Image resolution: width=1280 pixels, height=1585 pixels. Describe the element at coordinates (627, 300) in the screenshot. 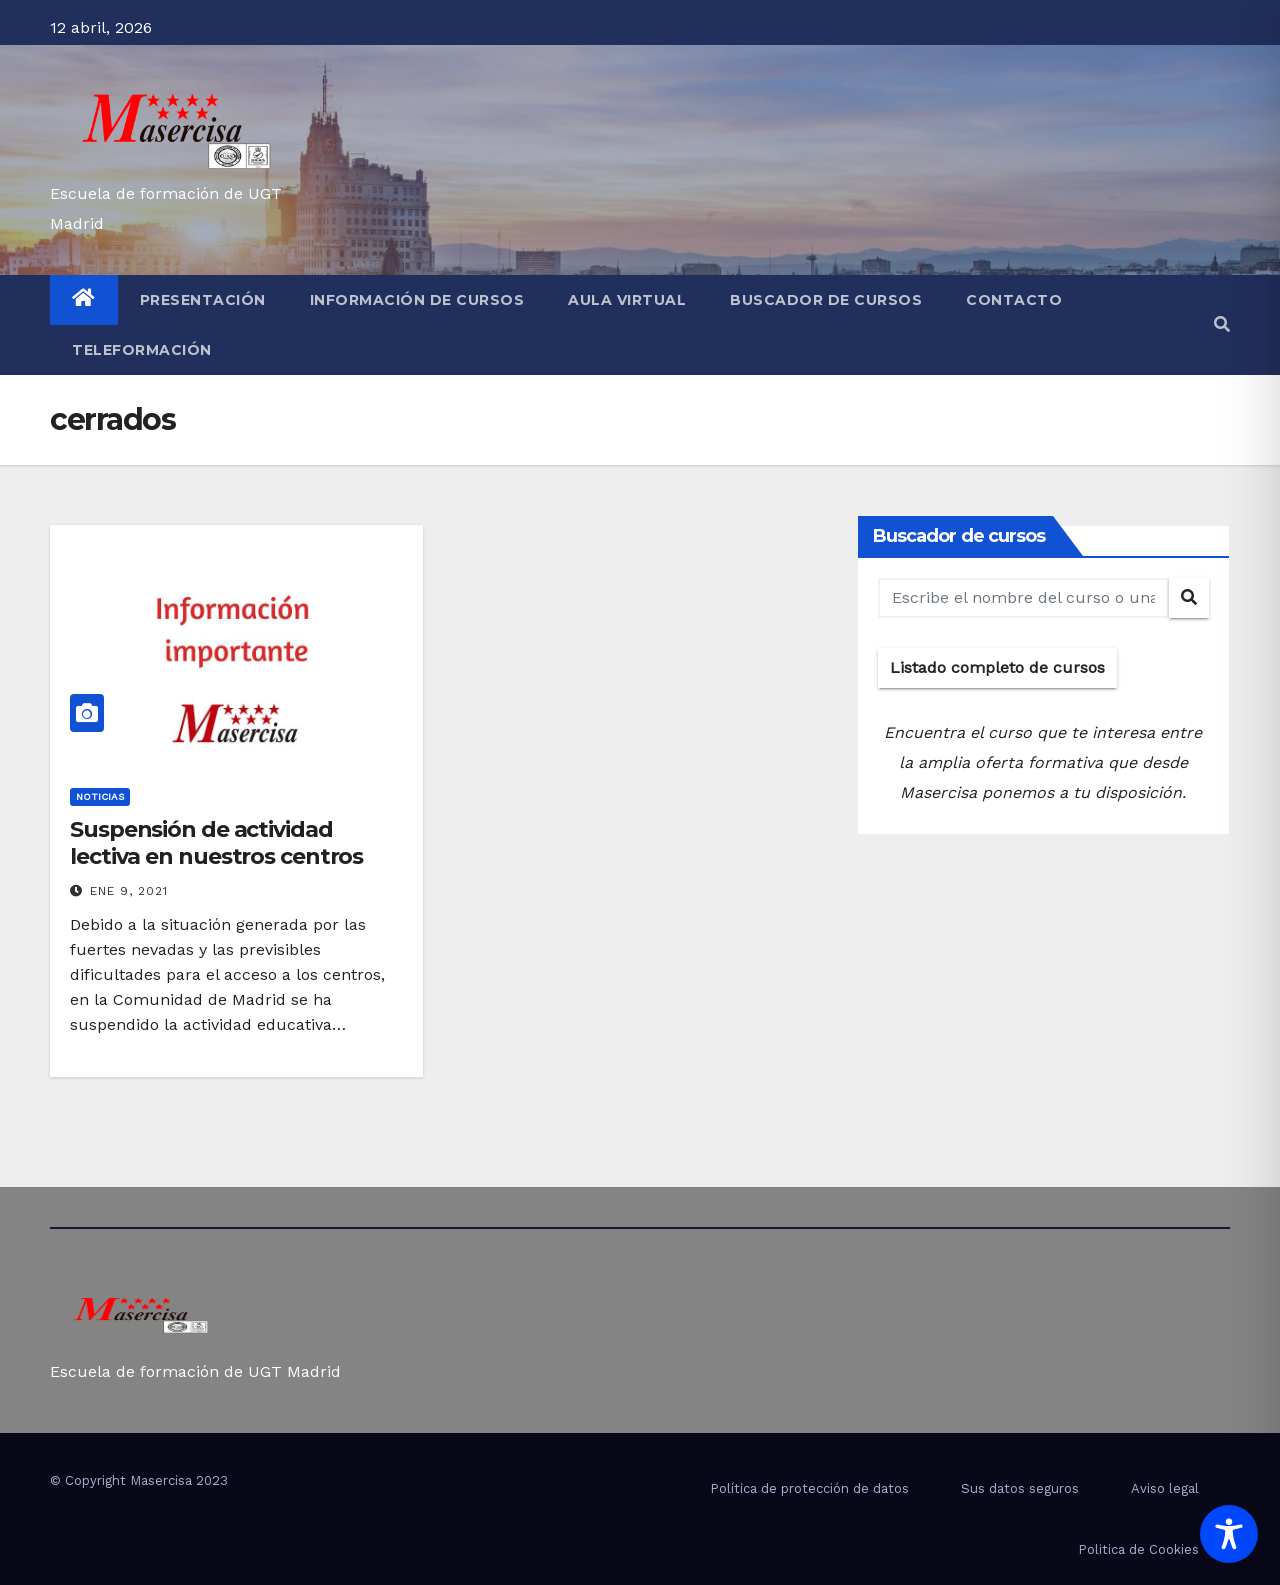

I see `Aula virtual` at that location.